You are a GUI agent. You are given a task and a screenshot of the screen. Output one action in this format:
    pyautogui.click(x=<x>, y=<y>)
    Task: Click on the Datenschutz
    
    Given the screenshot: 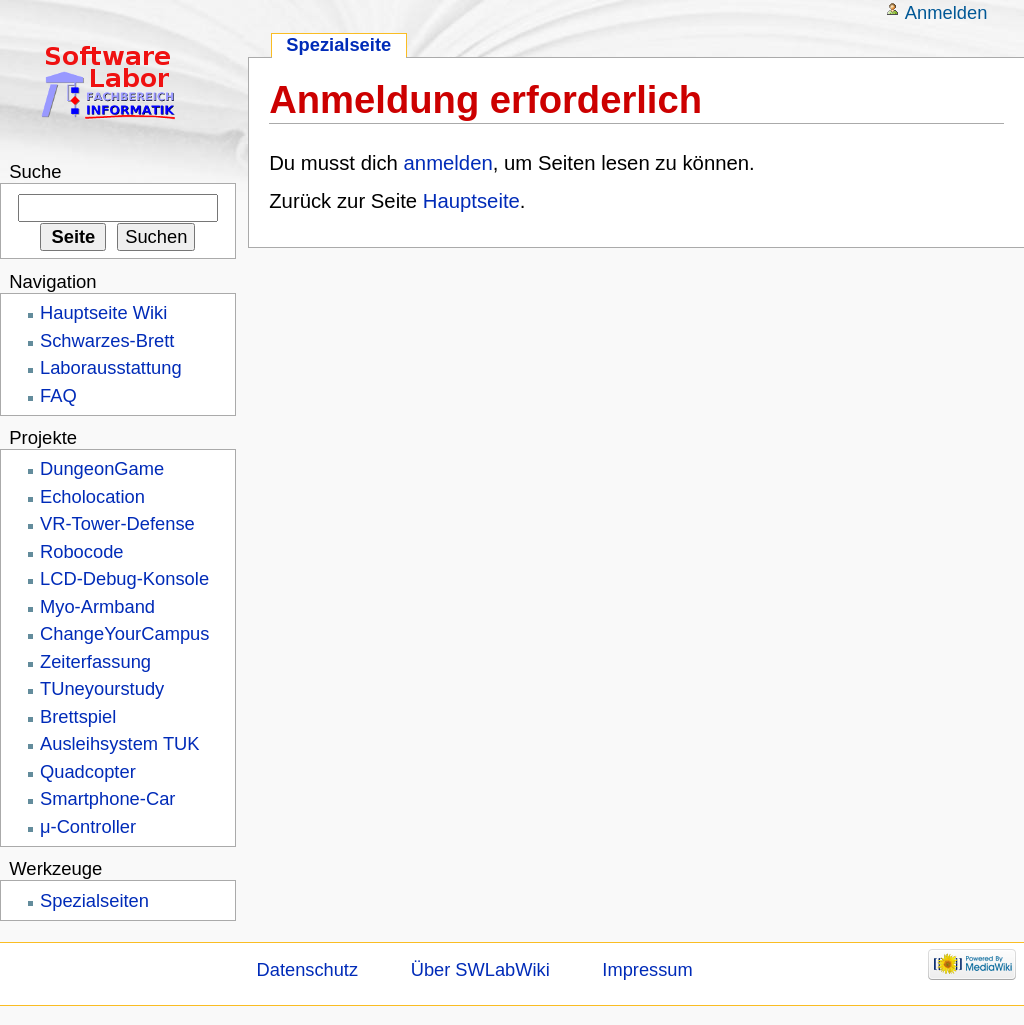 What is the action you would take?
    pyautogui.click(x=308, y=969)
    